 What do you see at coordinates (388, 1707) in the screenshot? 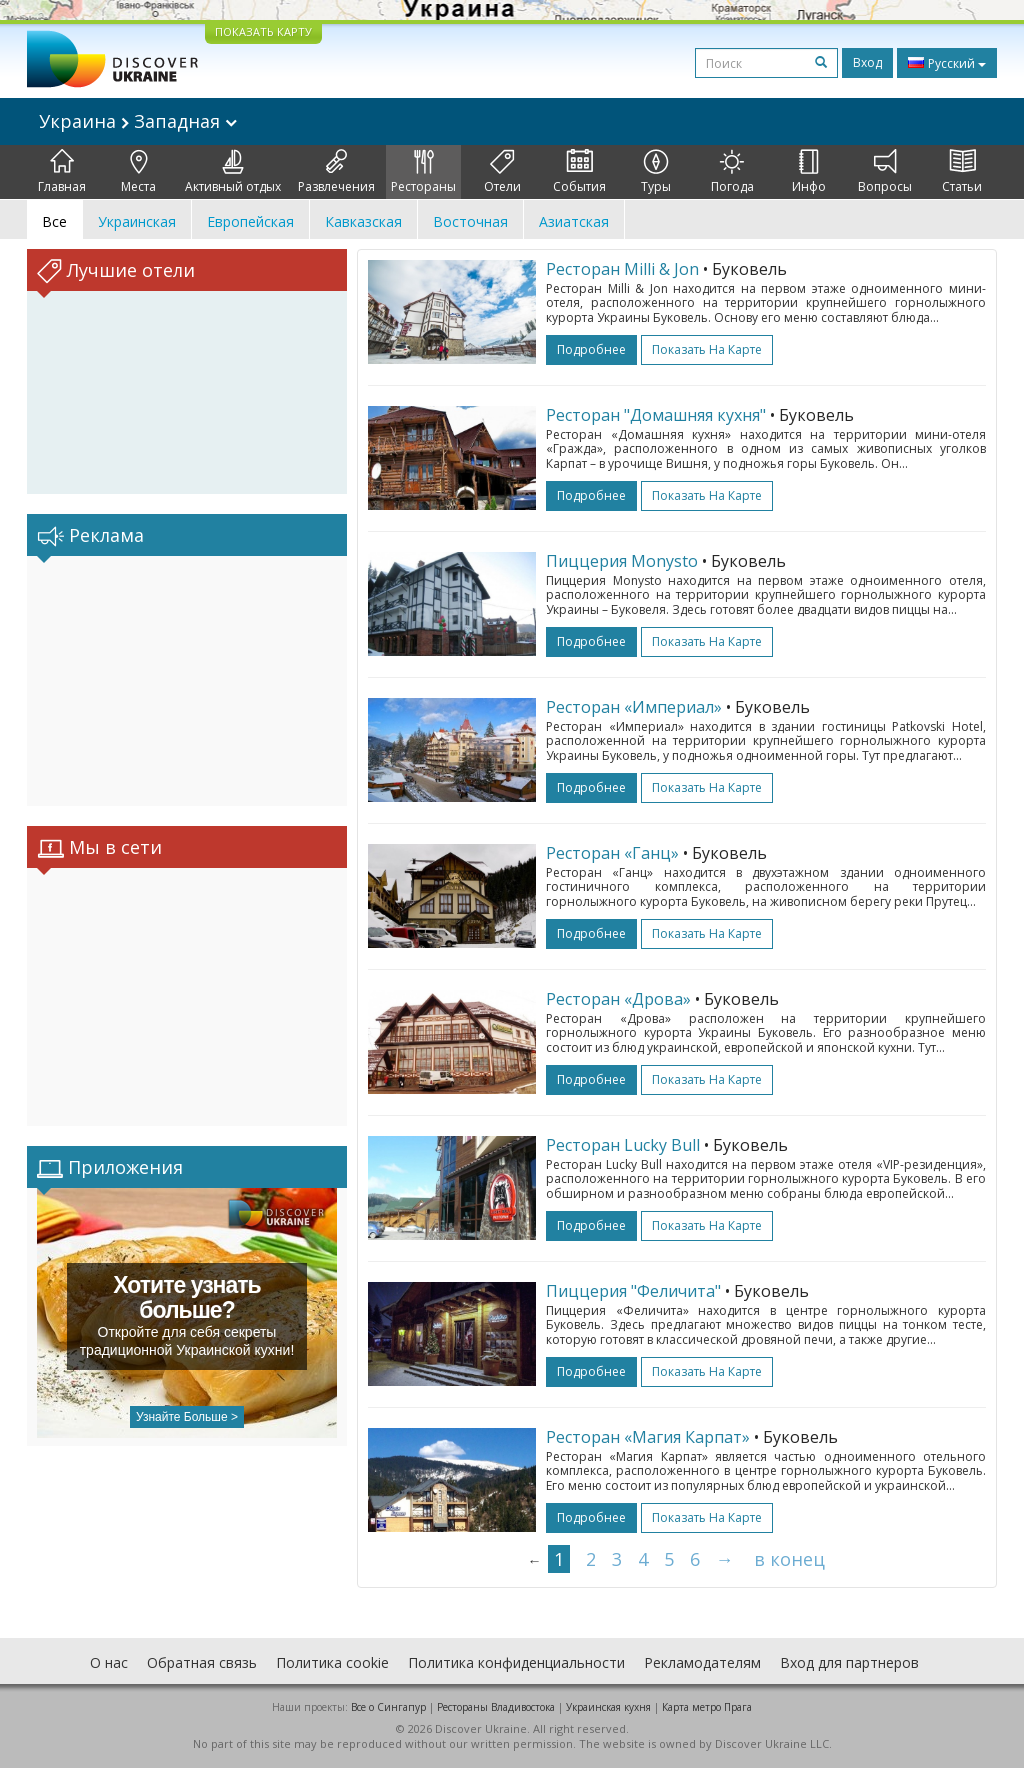
I see `Все о Cингапур` at bounding box center [388, 1707].